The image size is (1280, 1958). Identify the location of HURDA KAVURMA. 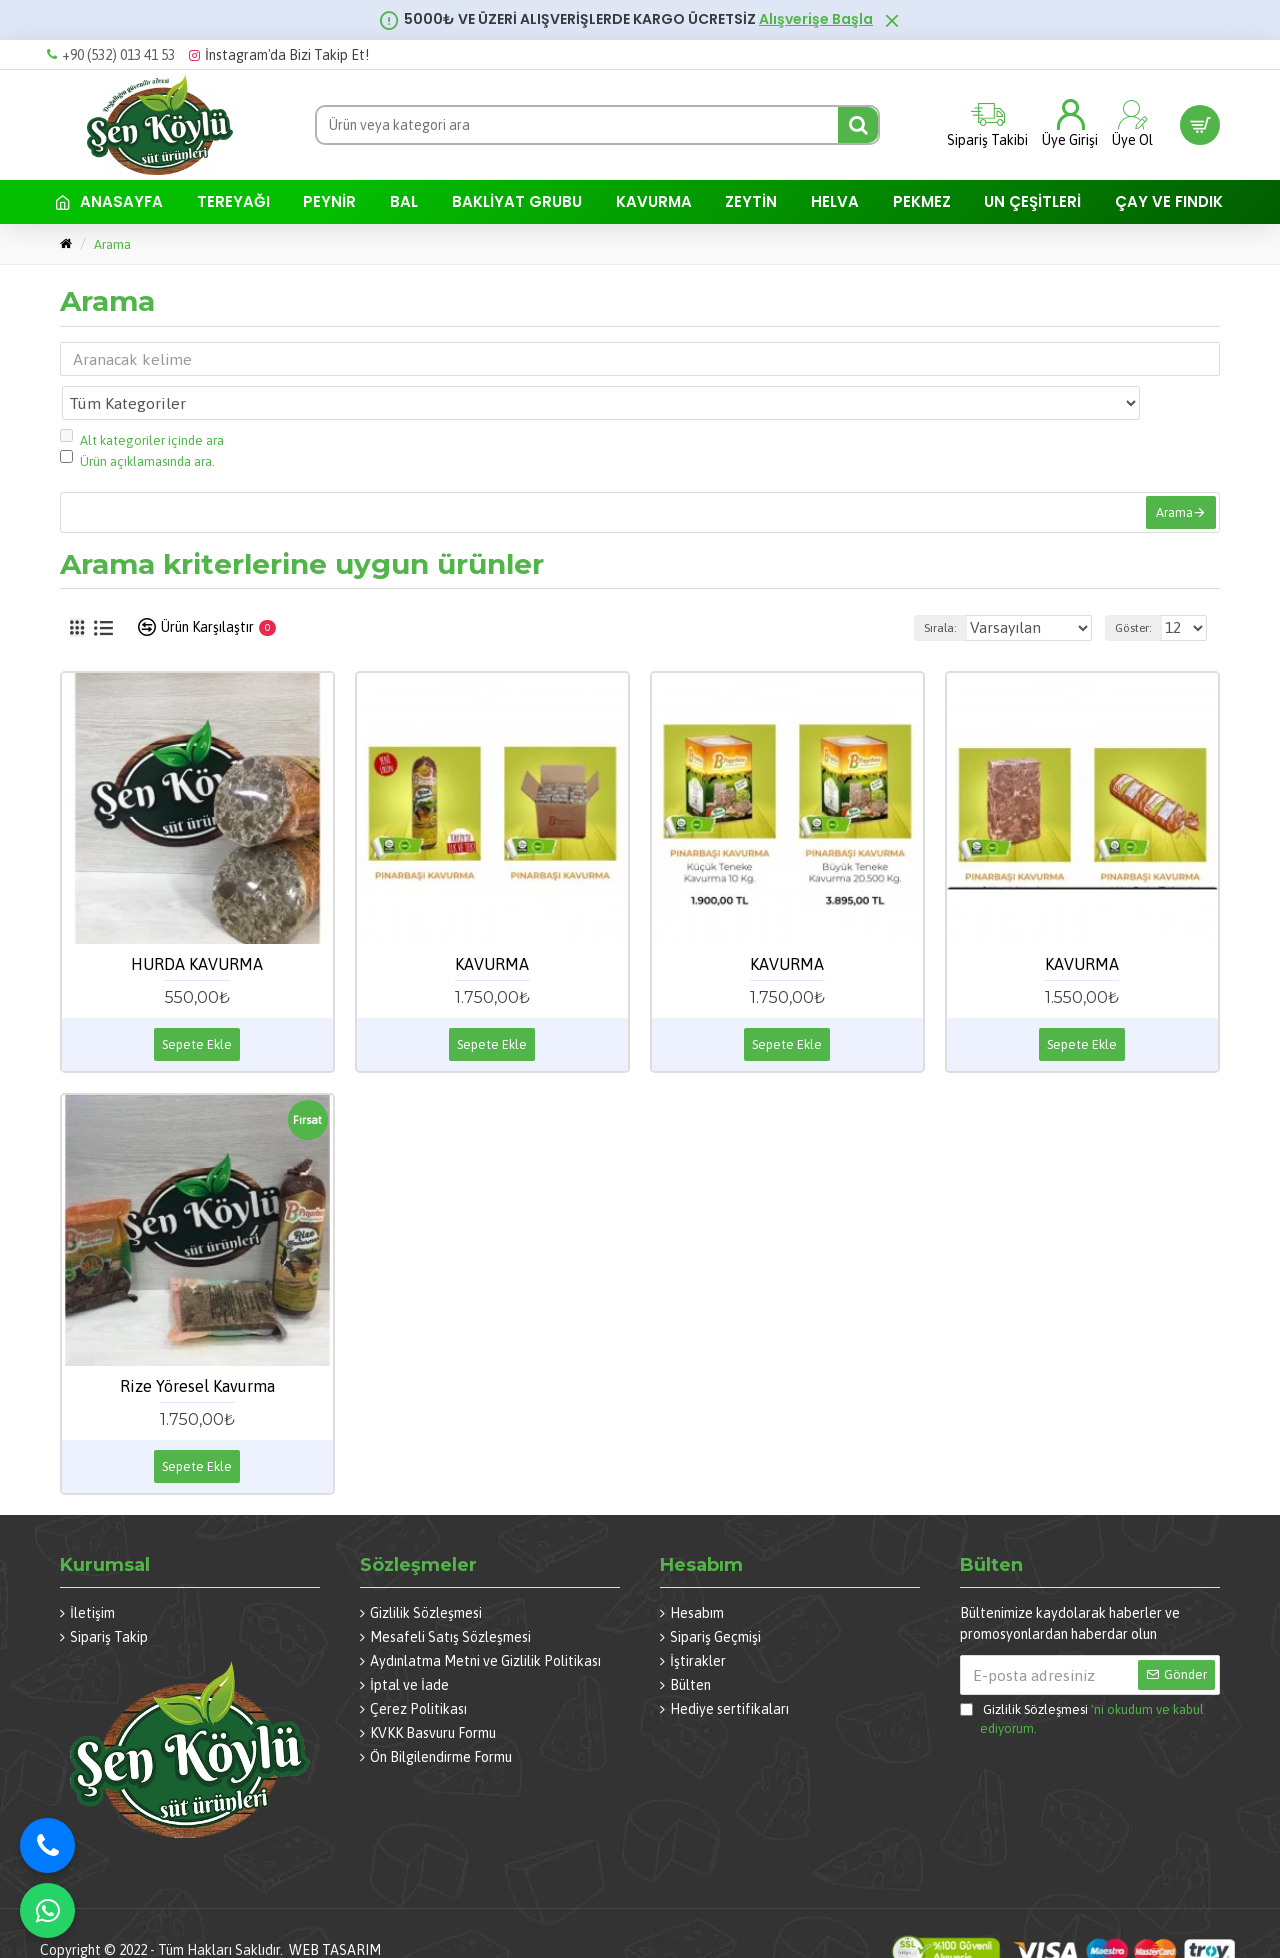
(197, 934).